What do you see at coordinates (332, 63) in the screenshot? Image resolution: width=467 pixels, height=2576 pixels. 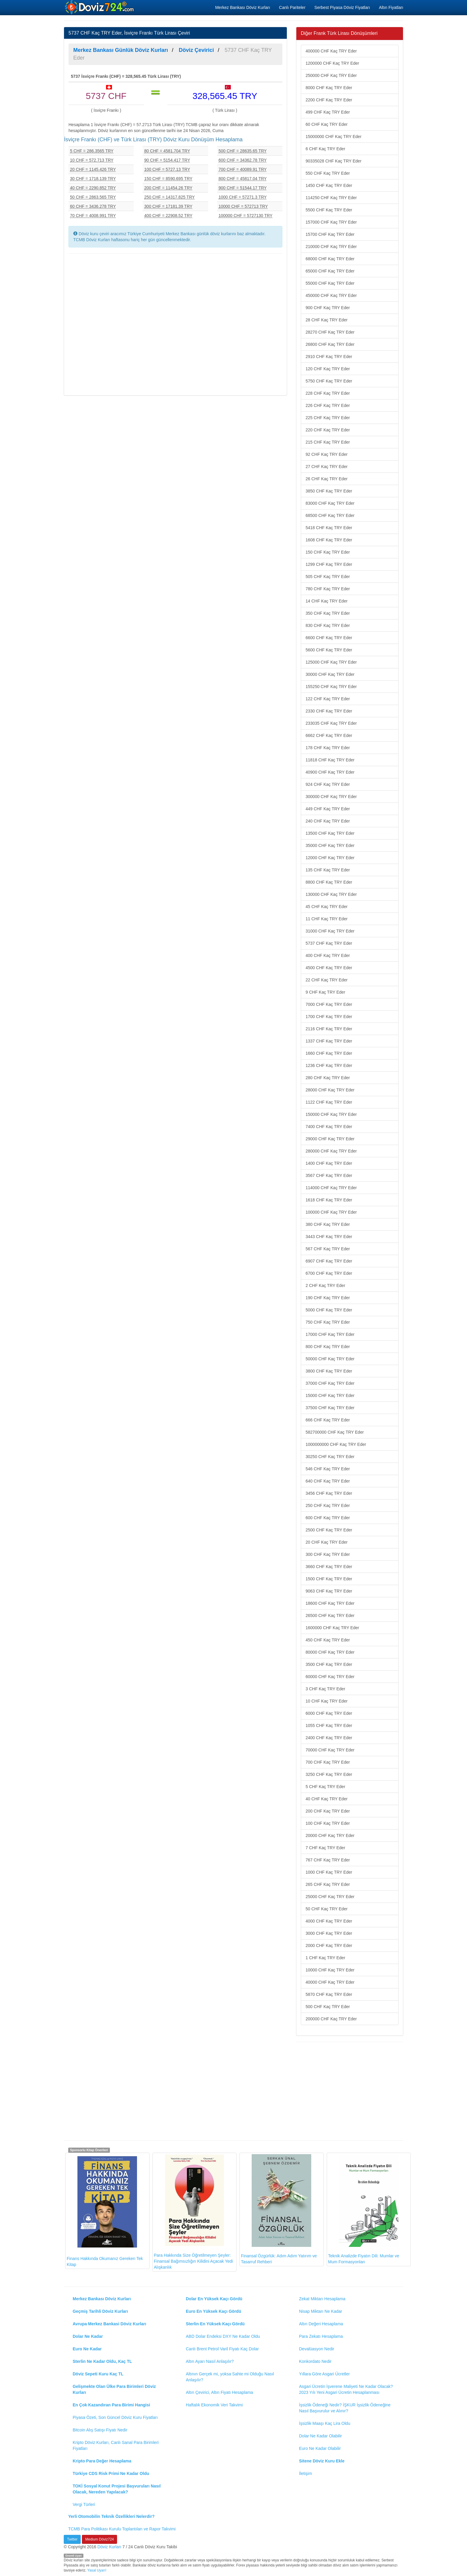 I see `1200000 CHF Kaç TRY Eder` at bounding box center [332, 63].